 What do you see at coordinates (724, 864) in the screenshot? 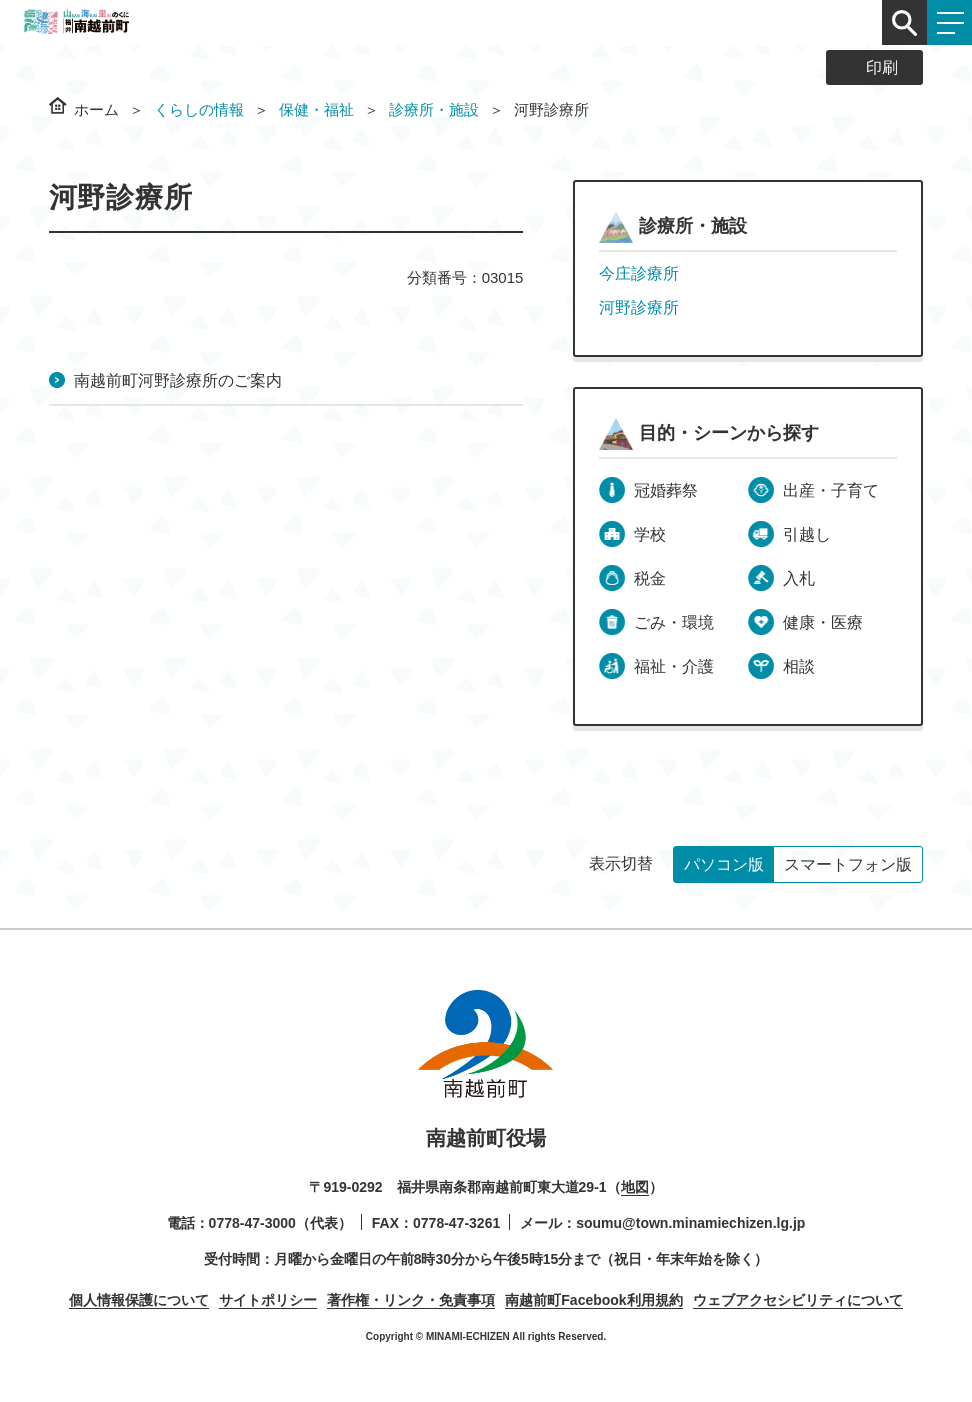
I see `パソコン版` at bounding box center [724, 864].